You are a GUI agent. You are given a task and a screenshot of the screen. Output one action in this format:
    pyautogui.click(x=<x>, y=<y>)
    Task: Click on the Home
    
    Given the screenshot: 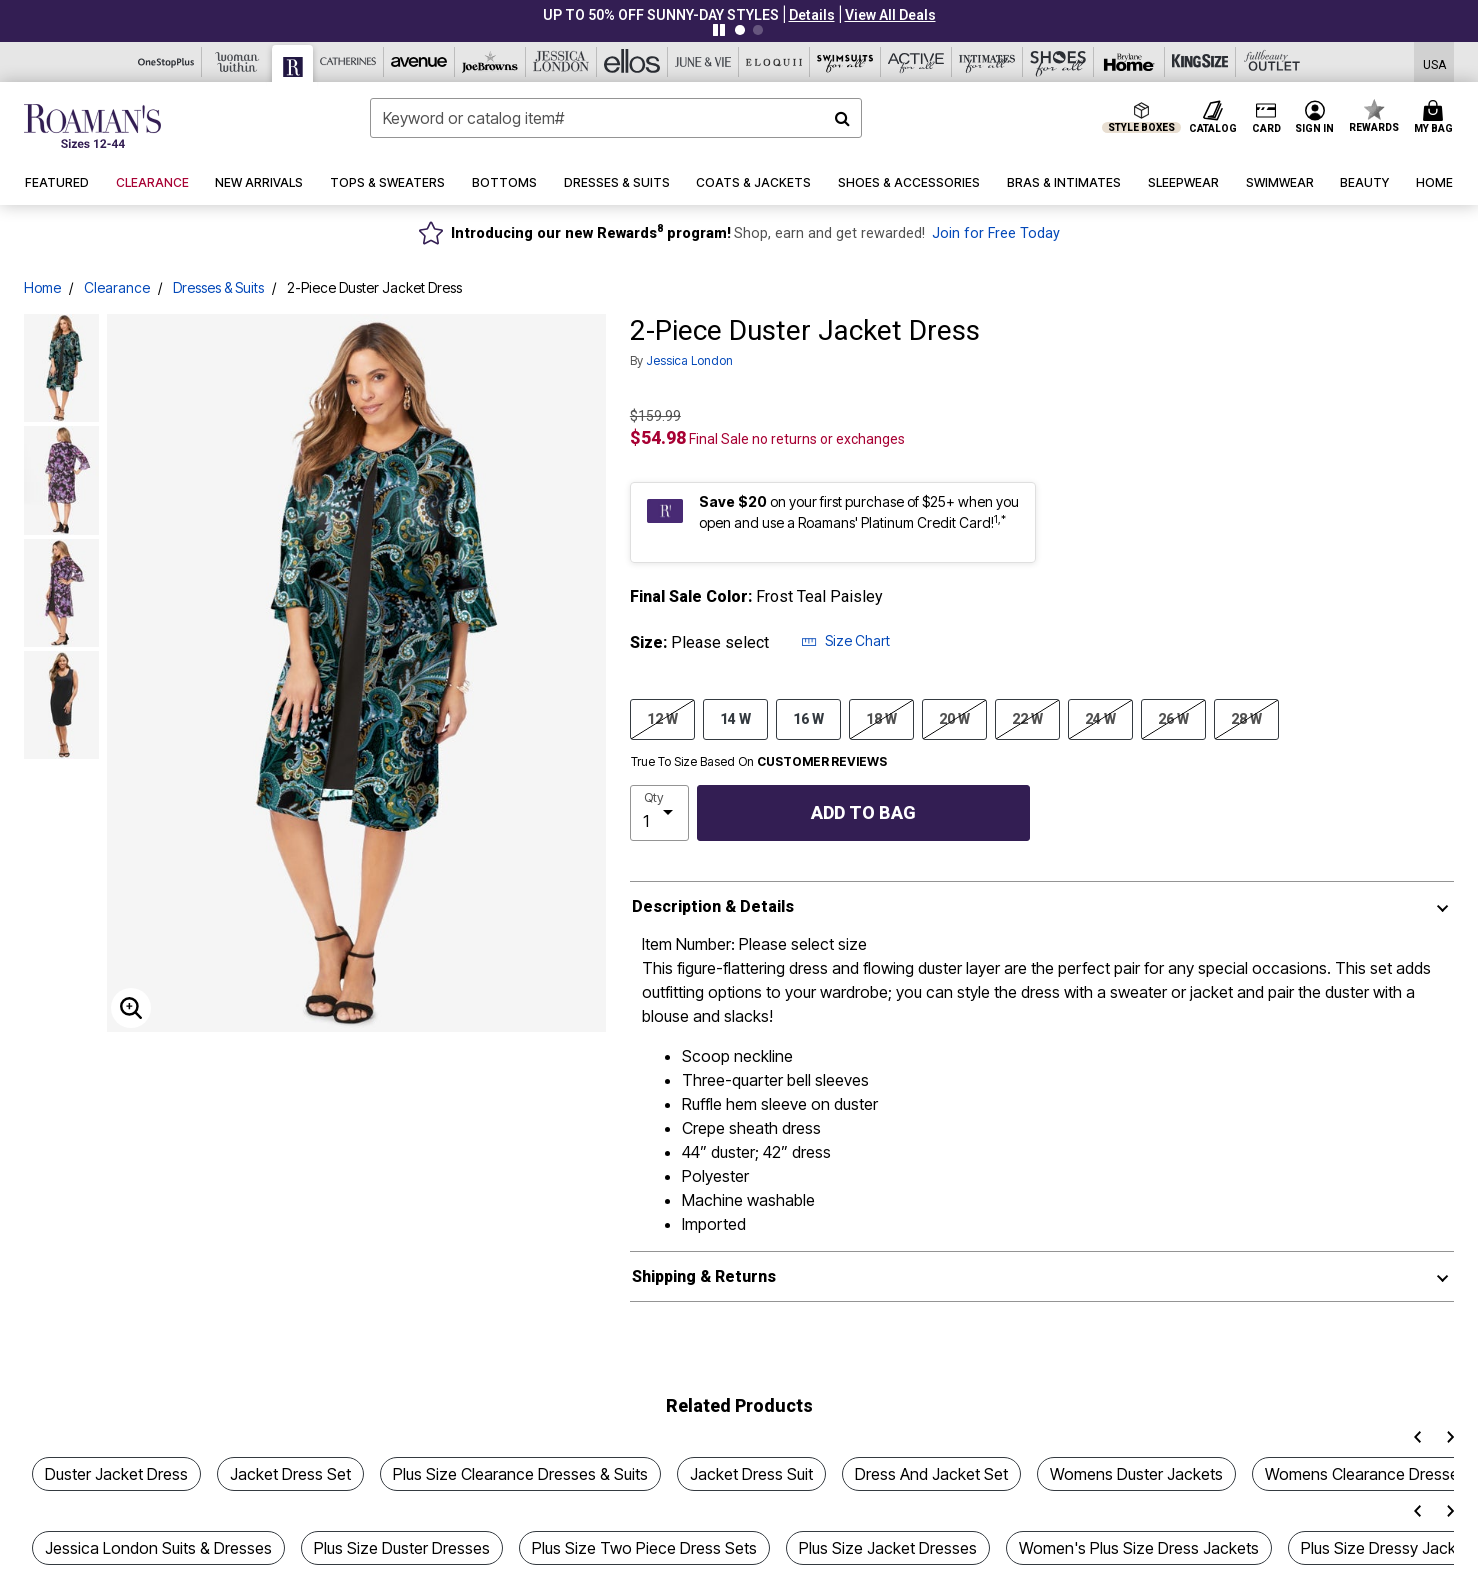 What is the action you would take?
    pyautogui.click(x=42, y=287)
    